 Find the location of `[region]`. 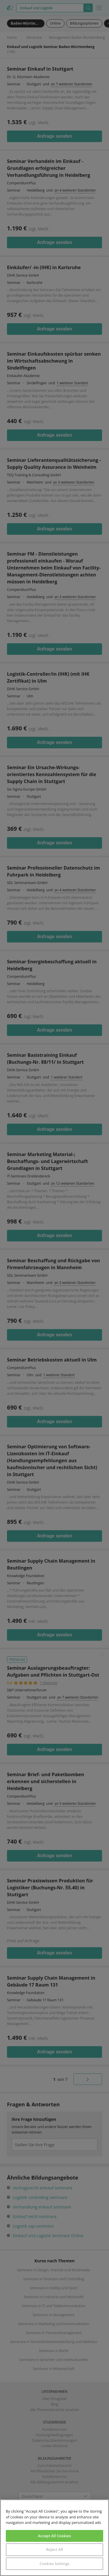

[region] is located at coordinates (54, 2537).